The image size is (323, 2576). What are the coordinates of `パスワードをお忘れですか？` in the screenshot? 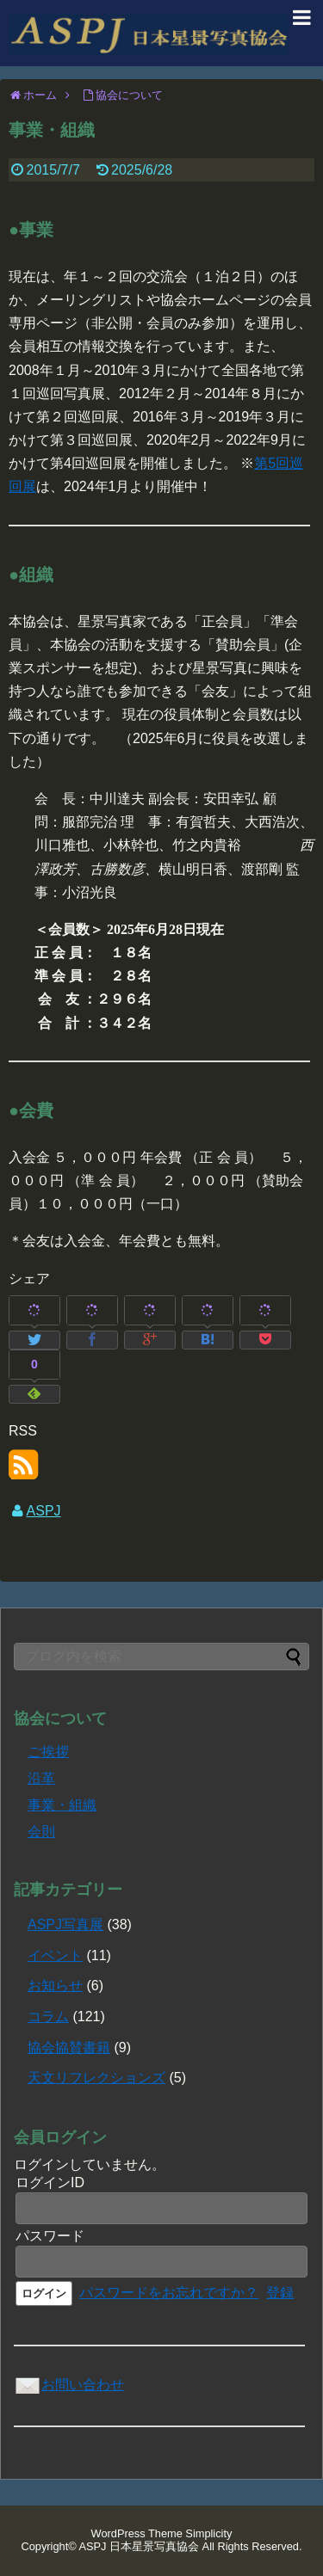 It's located at (168, 2292).